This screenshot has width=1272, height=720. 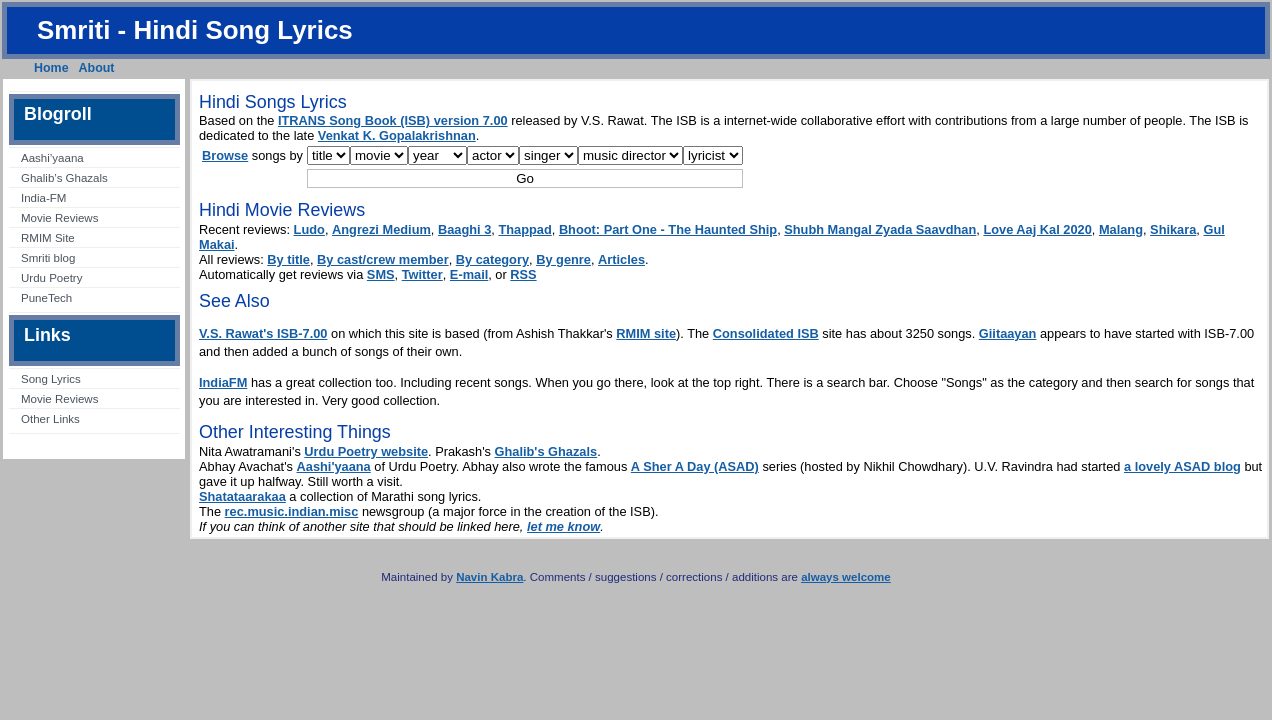 I want to click on Shubh Mangal Zyada Saavdhan, so click(x=880, y=229).